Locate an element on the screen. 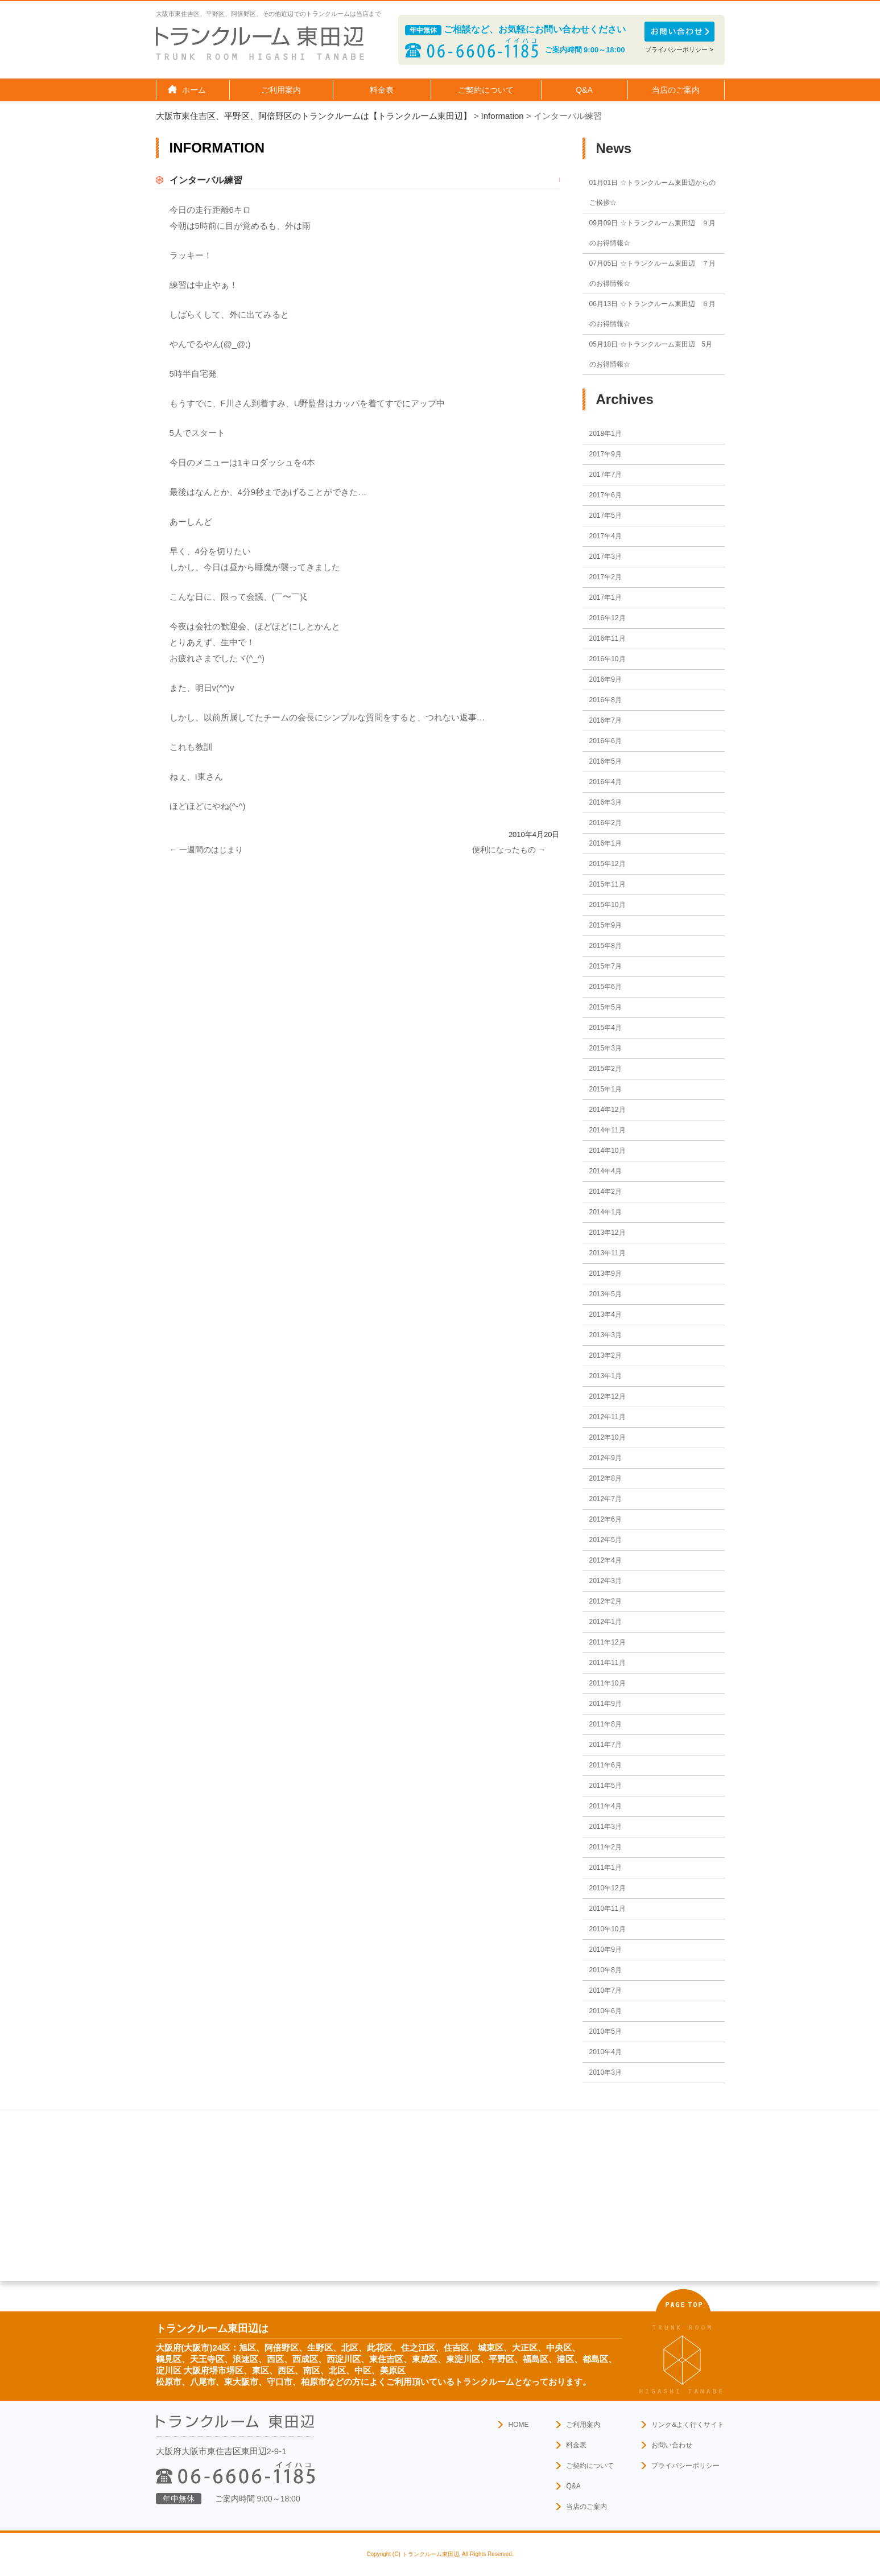  2011年10月 is located at coordinates (607, 1683).